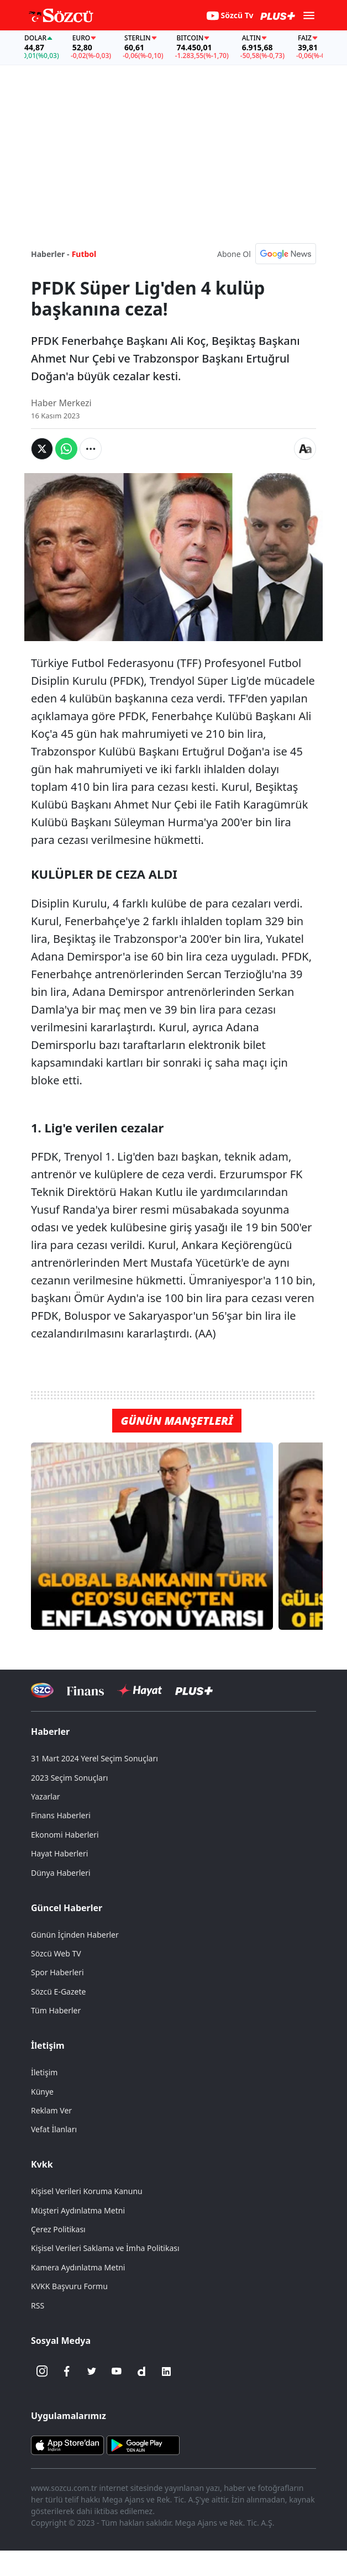 This screenshot has height=2576, width=347. I want to click on [Sözcü Televizyonu], so click(42, 1690).